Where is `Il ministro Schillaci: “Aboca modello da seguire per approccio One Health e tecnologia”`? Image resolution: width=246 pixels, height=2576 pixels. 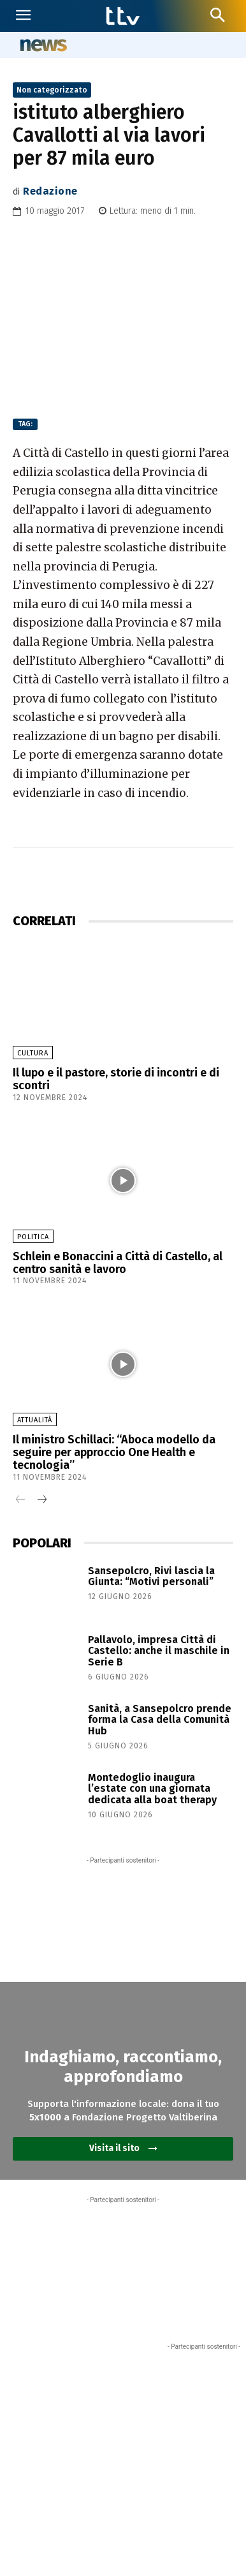
Il ministro Schillaci: “Aboca modello da seguire per approccio One Health e tecnologia” is located at coordinates (114, 1452).